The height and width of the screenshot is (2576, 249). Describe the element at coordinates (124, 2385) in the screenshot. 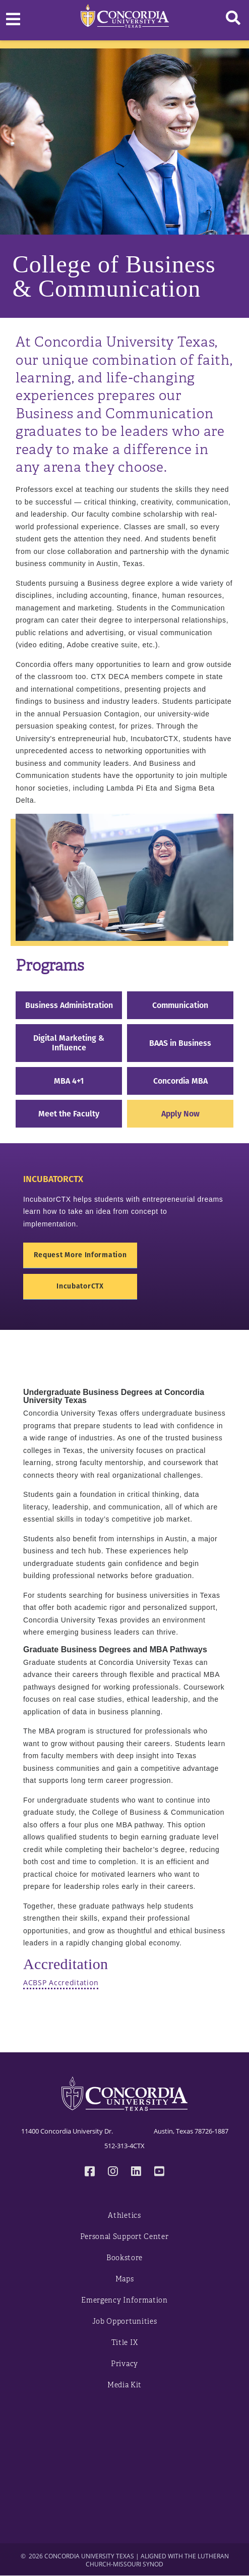

I see `Media Kit` at that location.